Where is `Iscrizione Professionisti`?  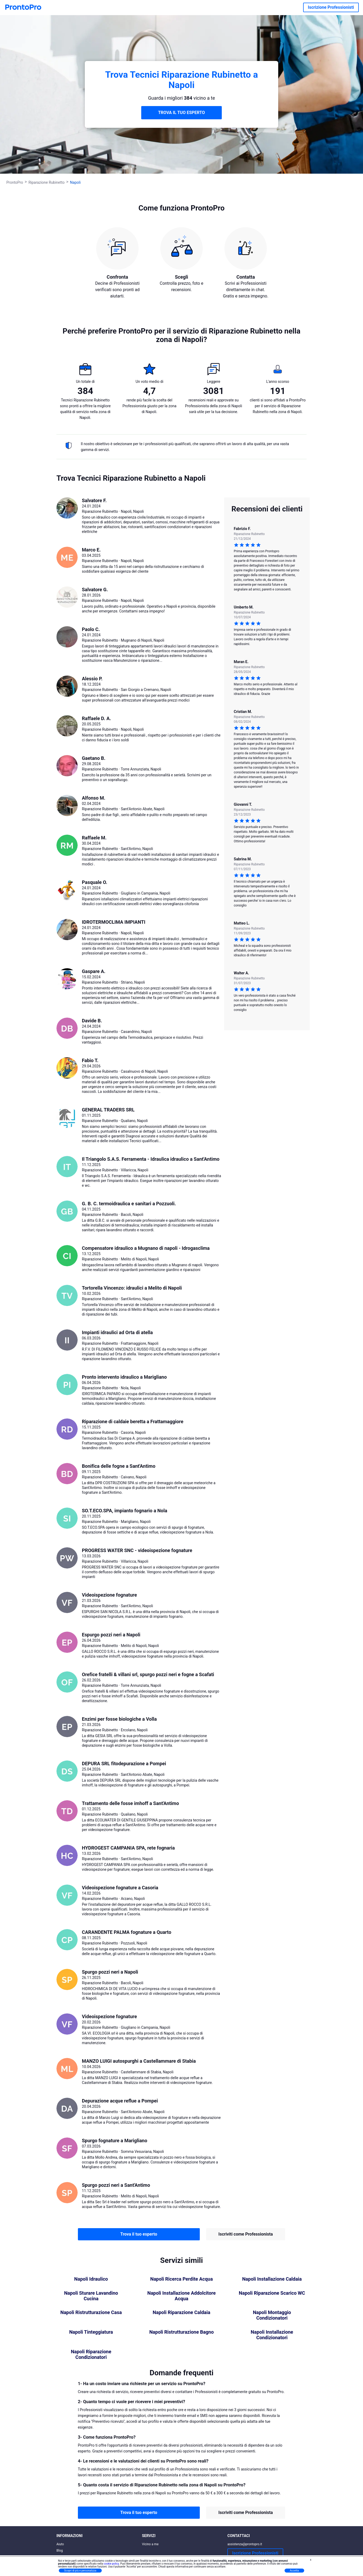
Iscrizione Professionisti is located at coordinates (331, 7).